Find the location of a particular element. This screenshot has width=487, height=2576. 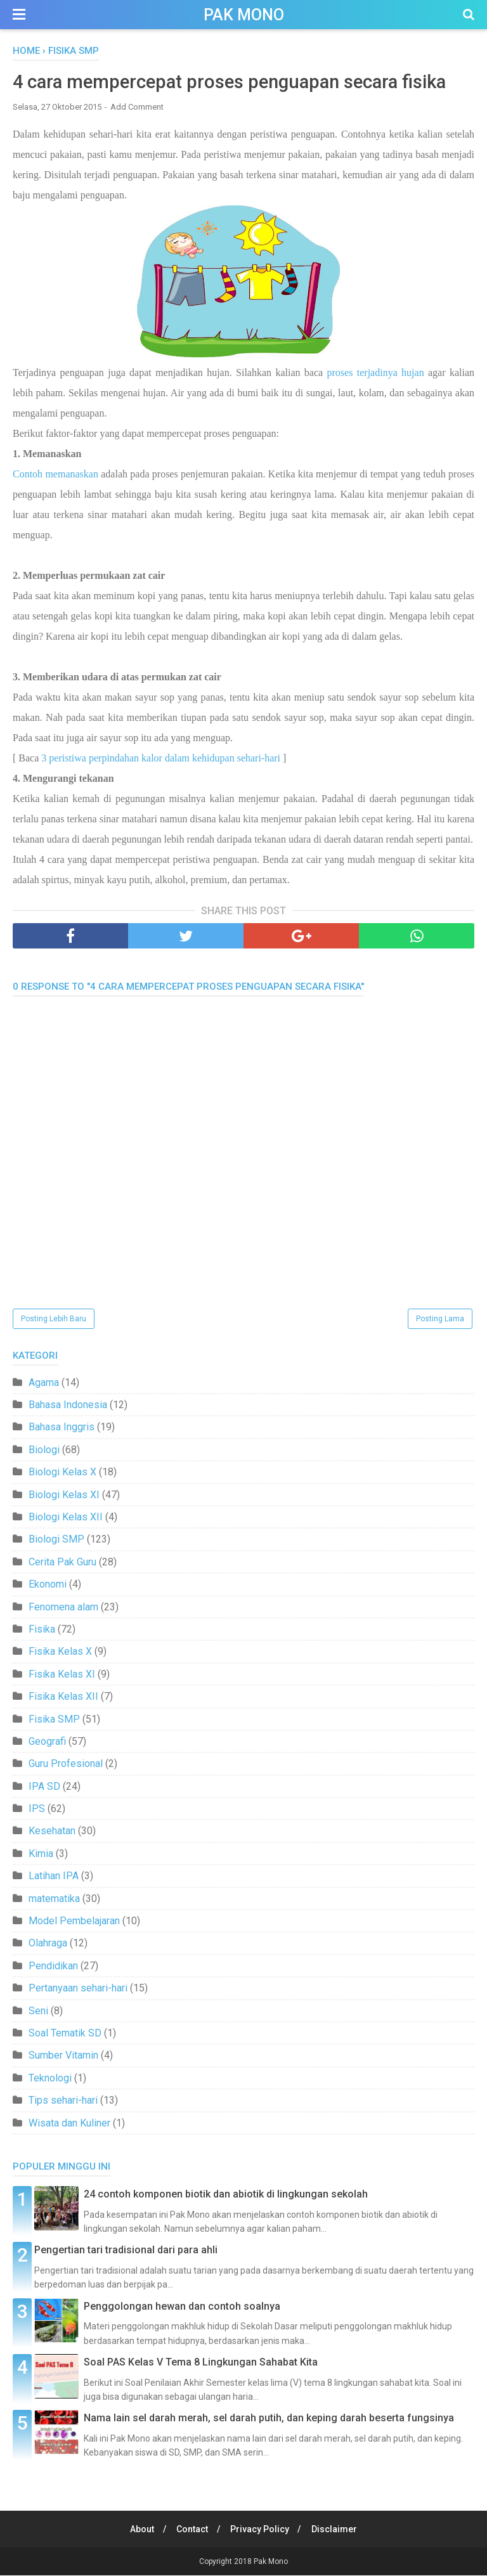

Wisata dan Kuliner is located at coordinates (69, 2124).